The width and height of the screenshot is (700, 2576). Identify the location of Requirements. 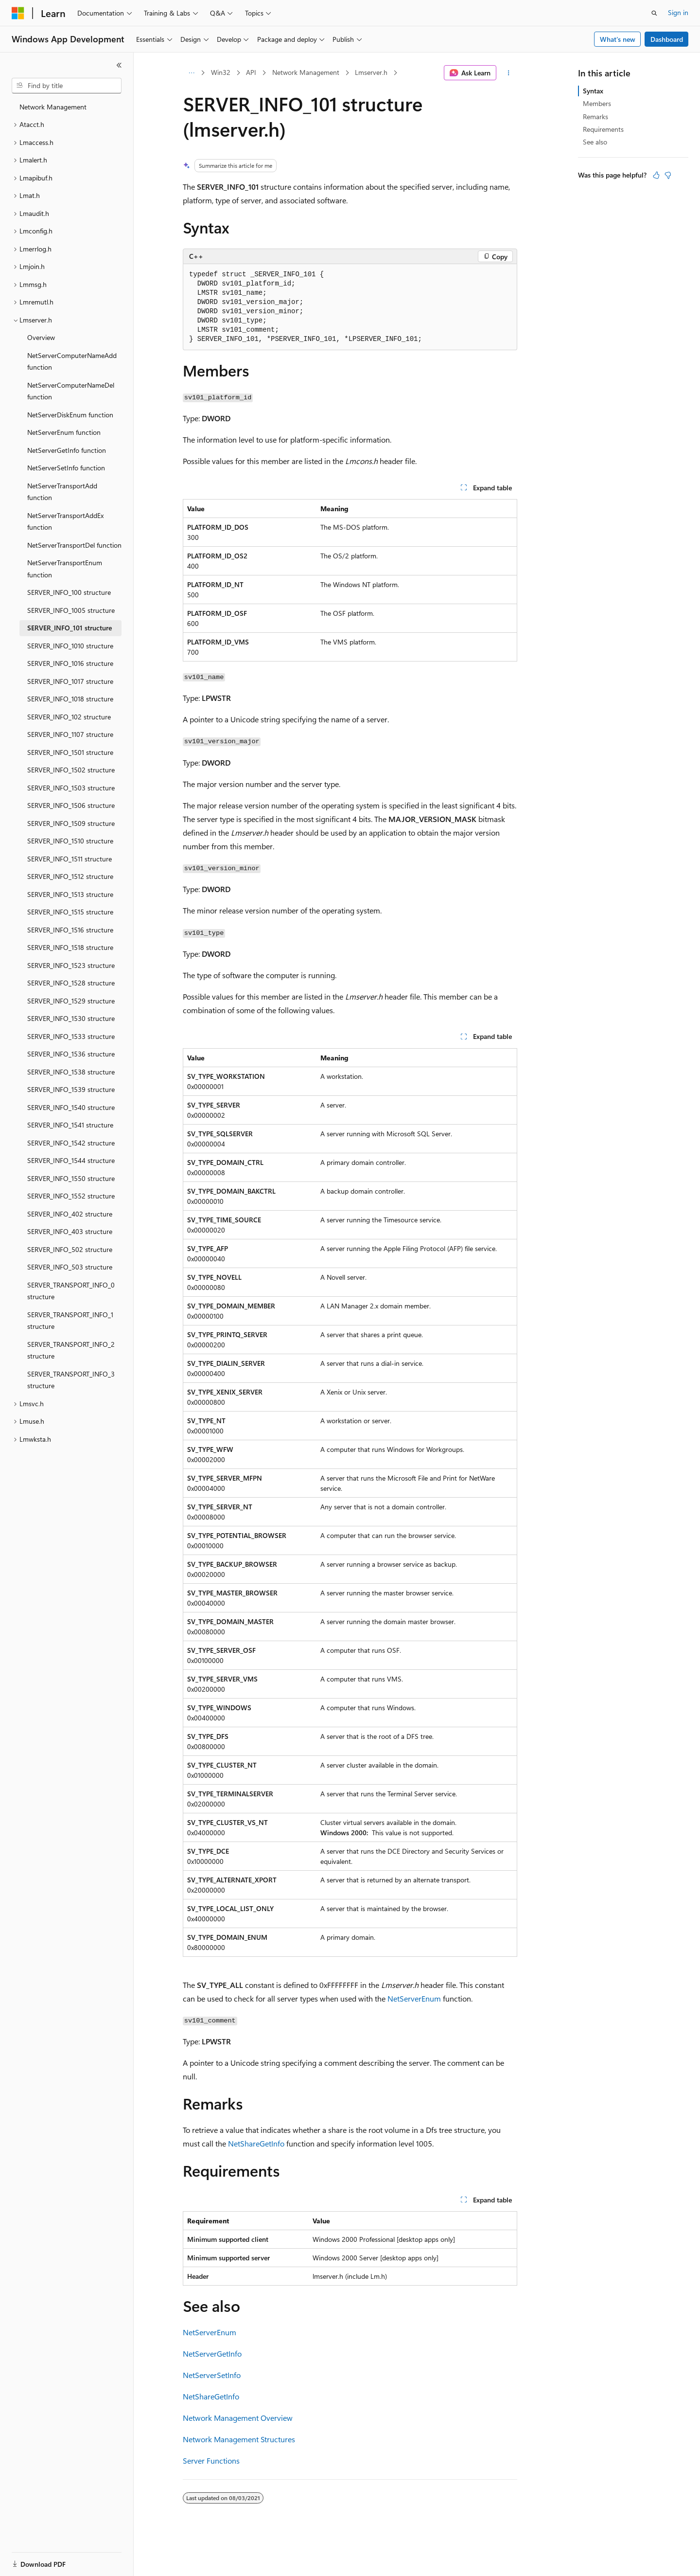
(603, 129).